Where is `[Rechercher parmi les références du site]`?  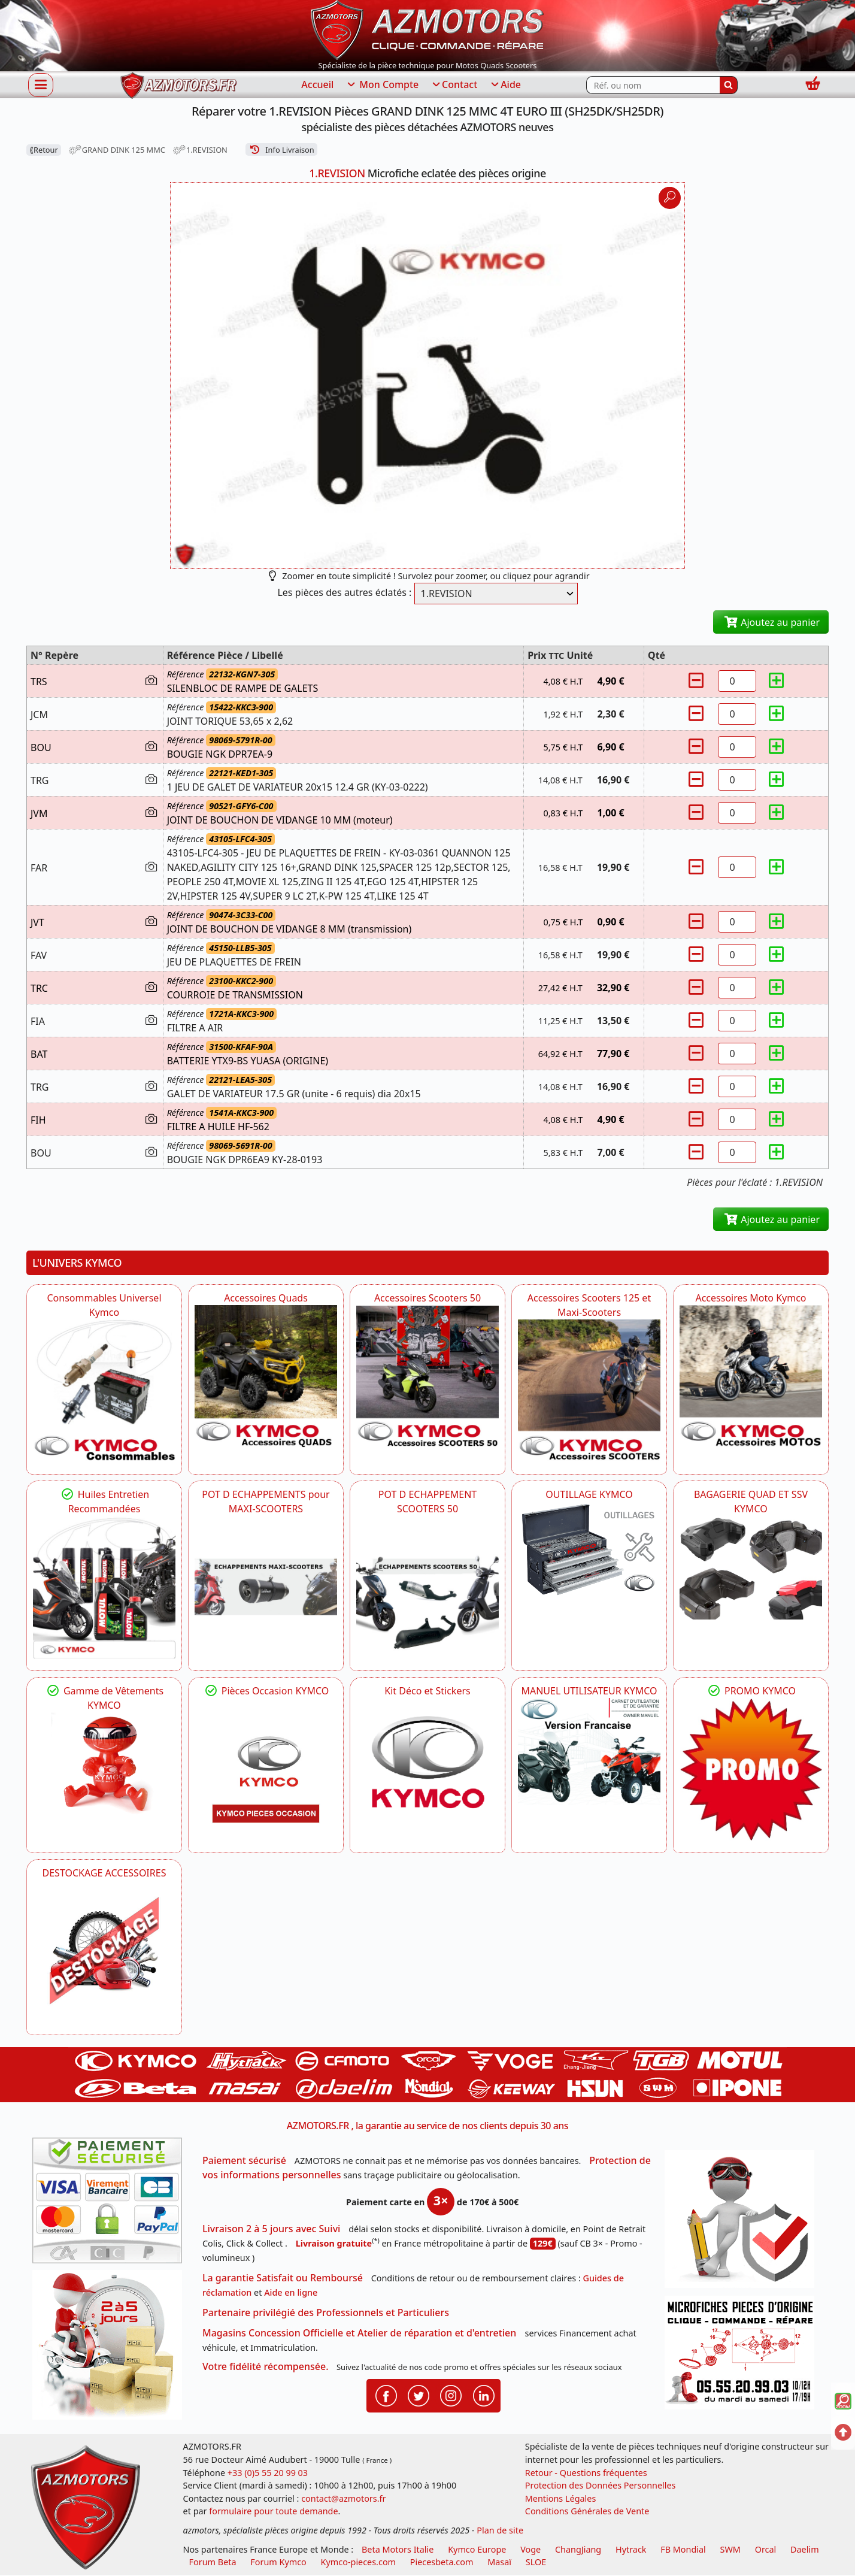
[Rechercher parmi les références du site] is located at coordinates (653, 85).